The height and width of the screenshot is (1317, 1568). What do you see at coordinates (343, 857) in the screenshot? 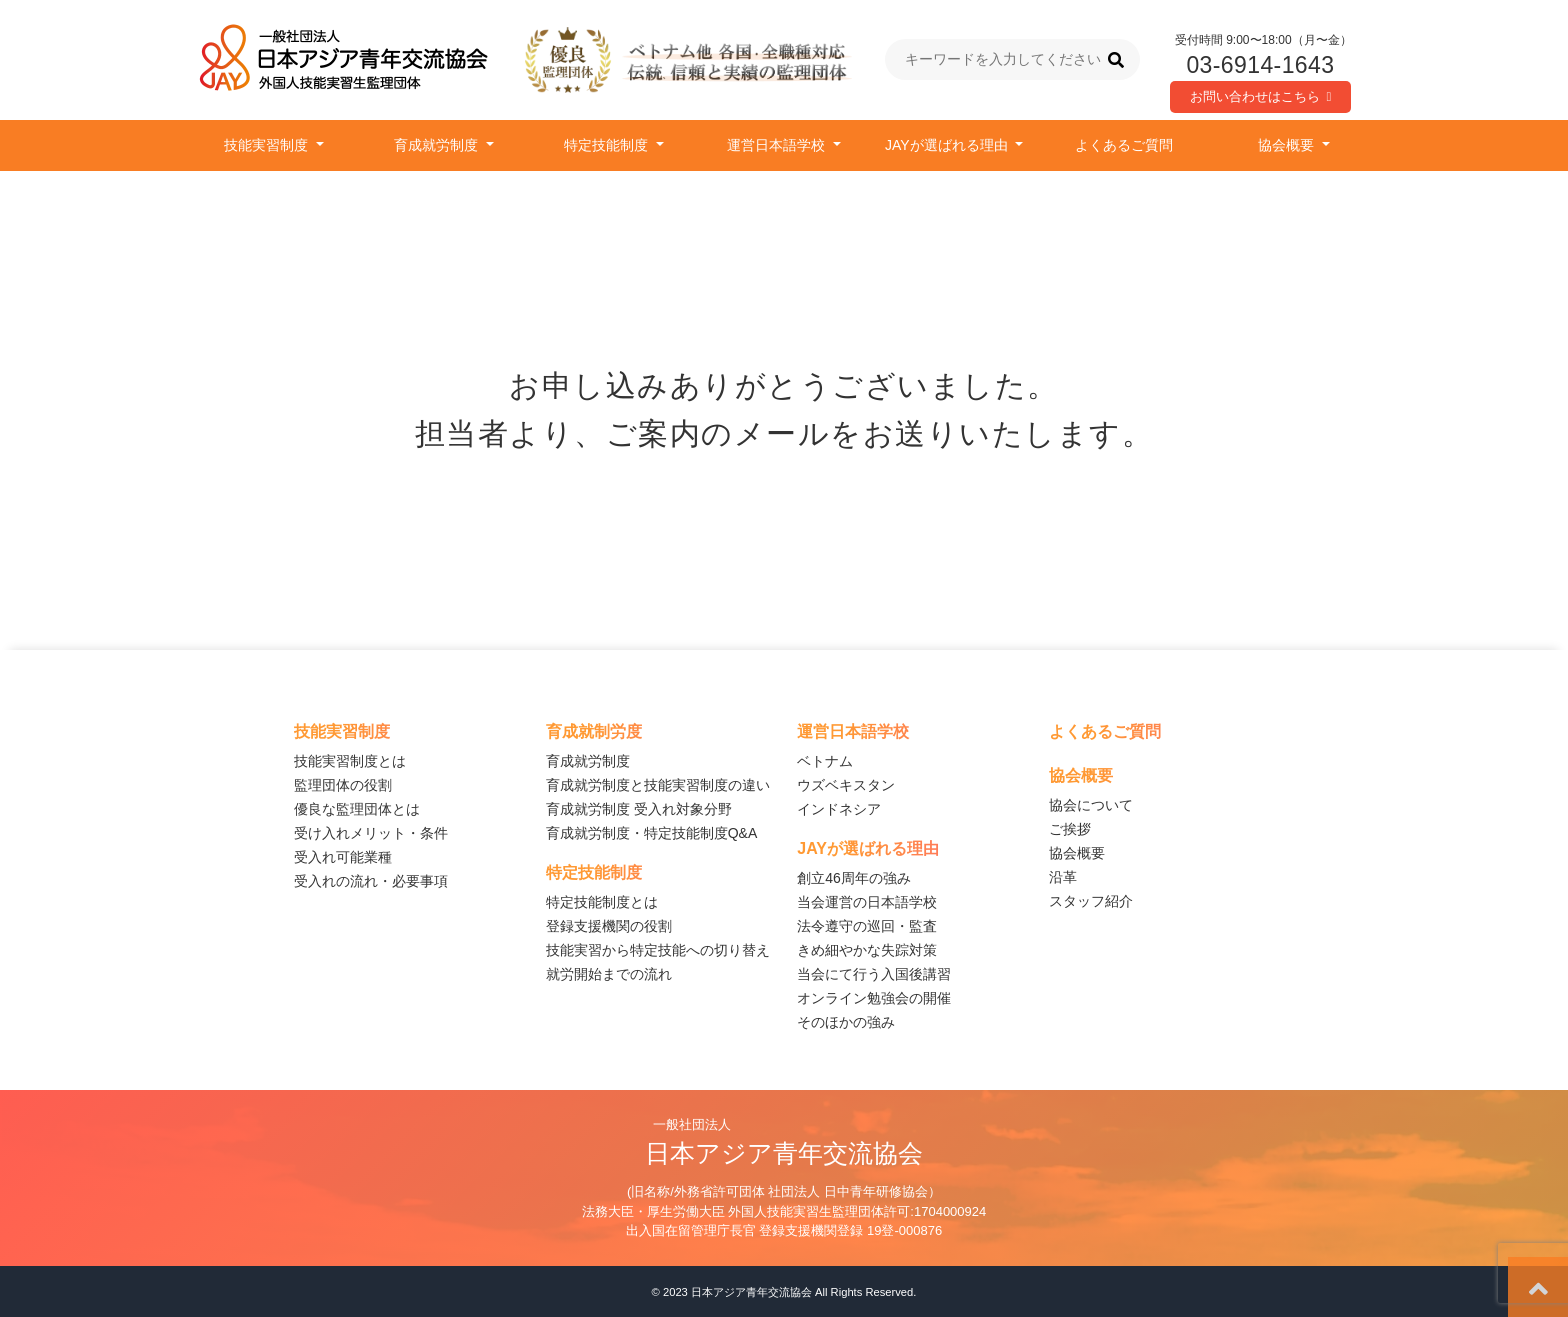
I see `受入れ可能業種` at bounding box center [343, 857].